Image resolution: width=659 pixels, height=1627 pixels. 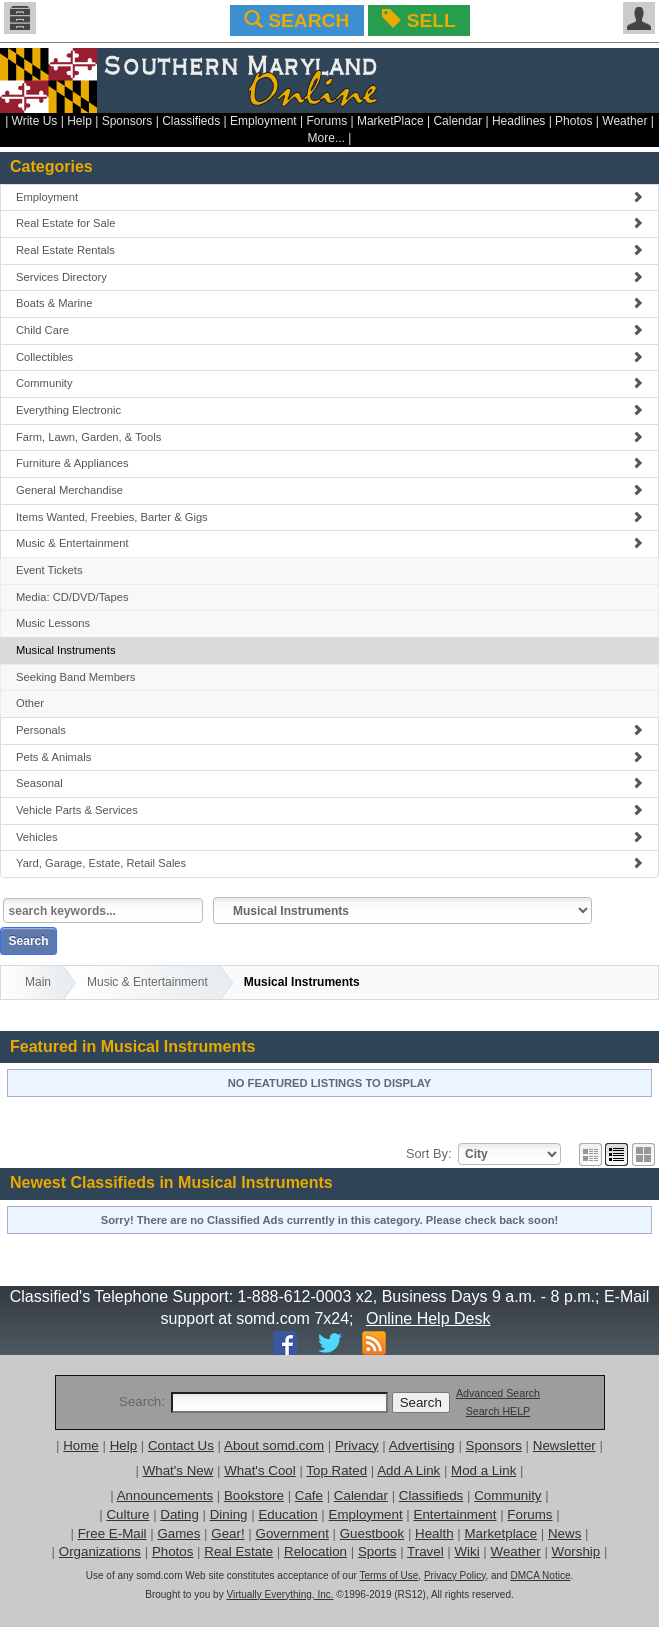 I want to click on Guestbook, so click(x=372, y=1533).